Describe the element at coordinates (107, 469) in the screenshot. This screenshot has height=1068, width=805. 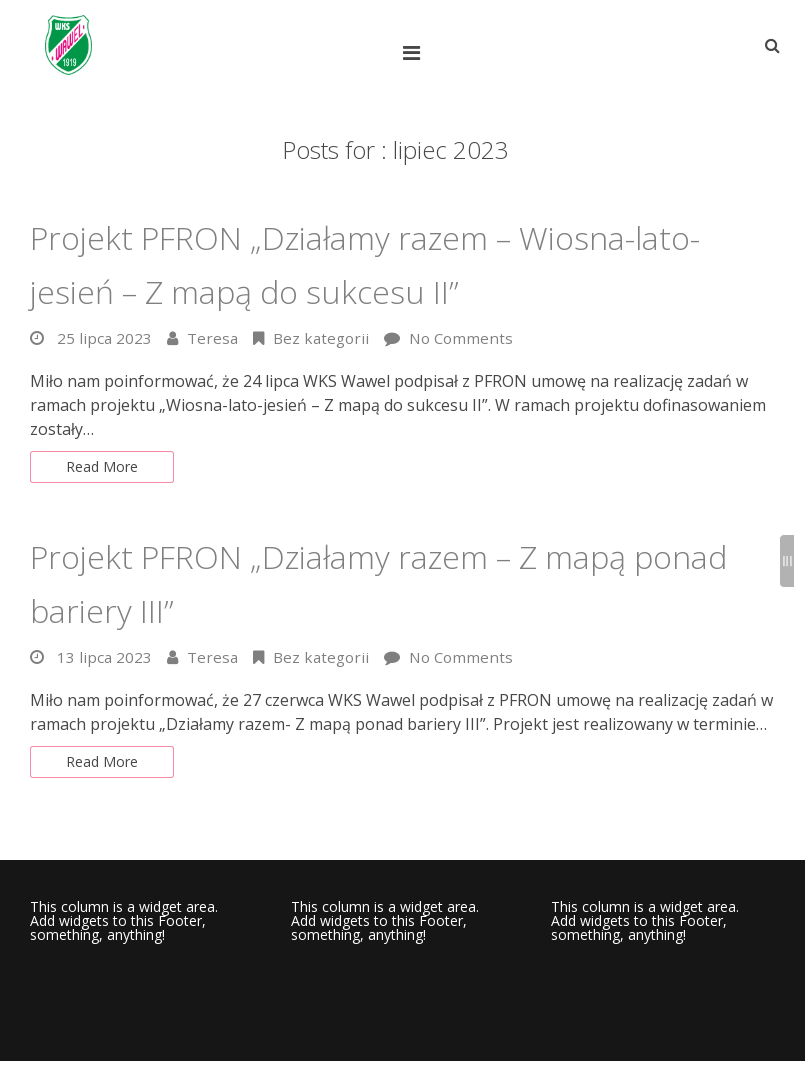
I see `Read More` at that location.